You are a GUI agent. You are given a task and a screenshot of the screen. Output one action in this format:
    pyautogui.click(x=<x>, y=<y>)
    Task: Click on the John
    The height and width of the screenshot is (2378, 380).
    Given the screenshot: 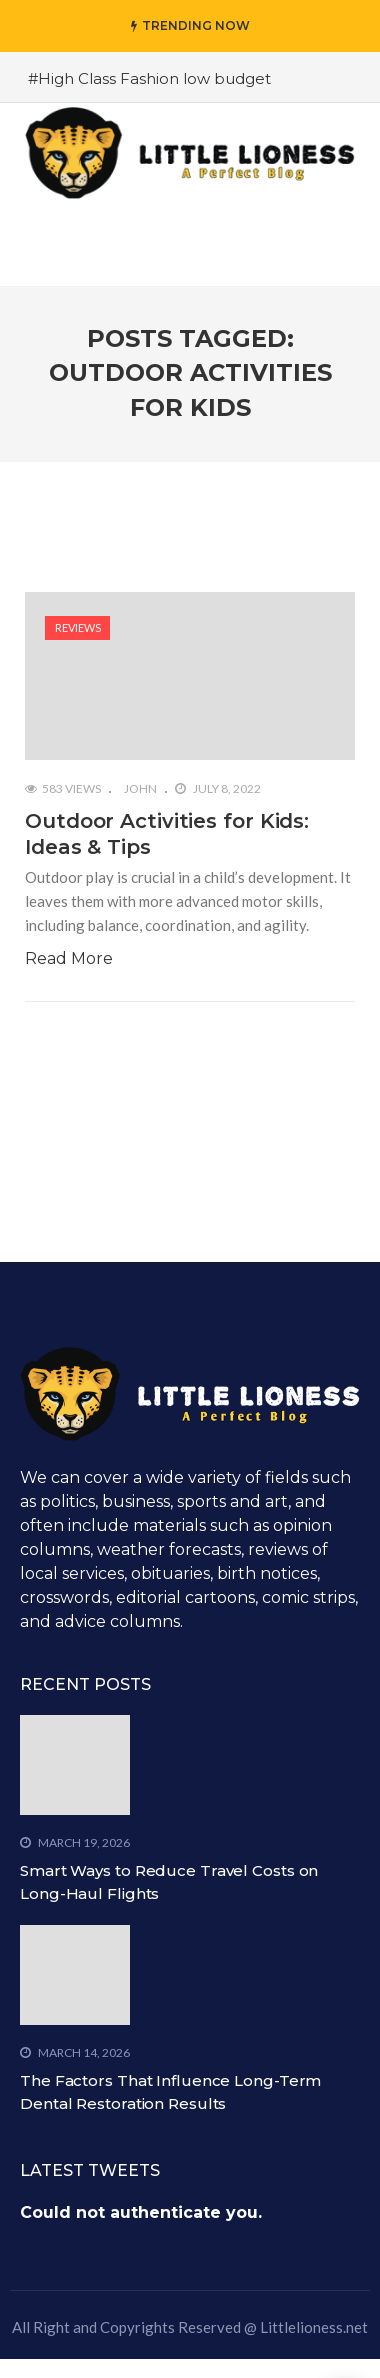 What is the action you would take?
    pyautogui.click(x=140, y=788)
    